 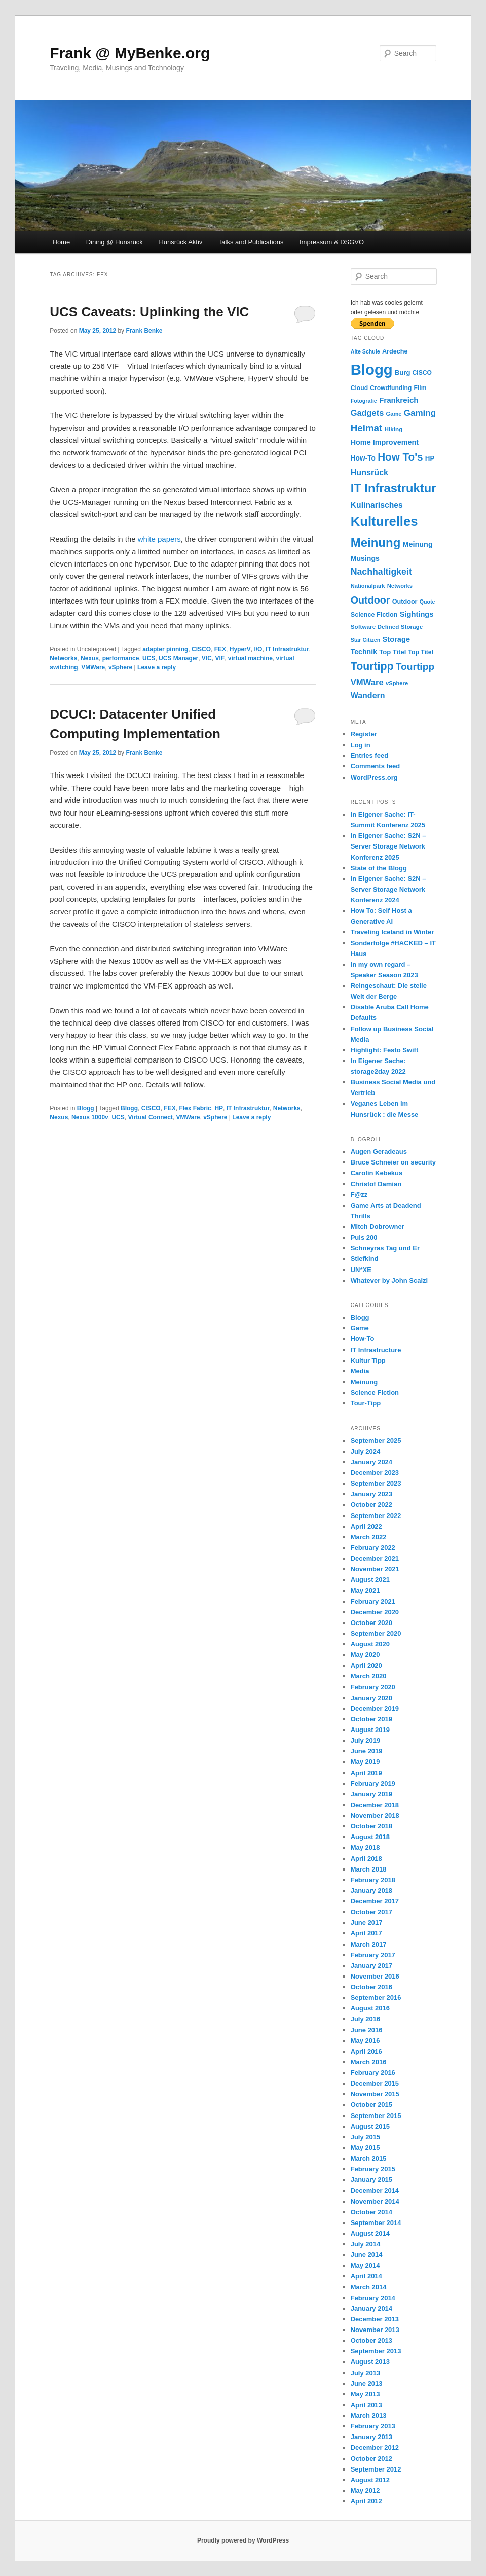 What do you see at coordinates (369, 2415) in the screenshot?
I see `March 2013` at bounding box center [369, 2415].